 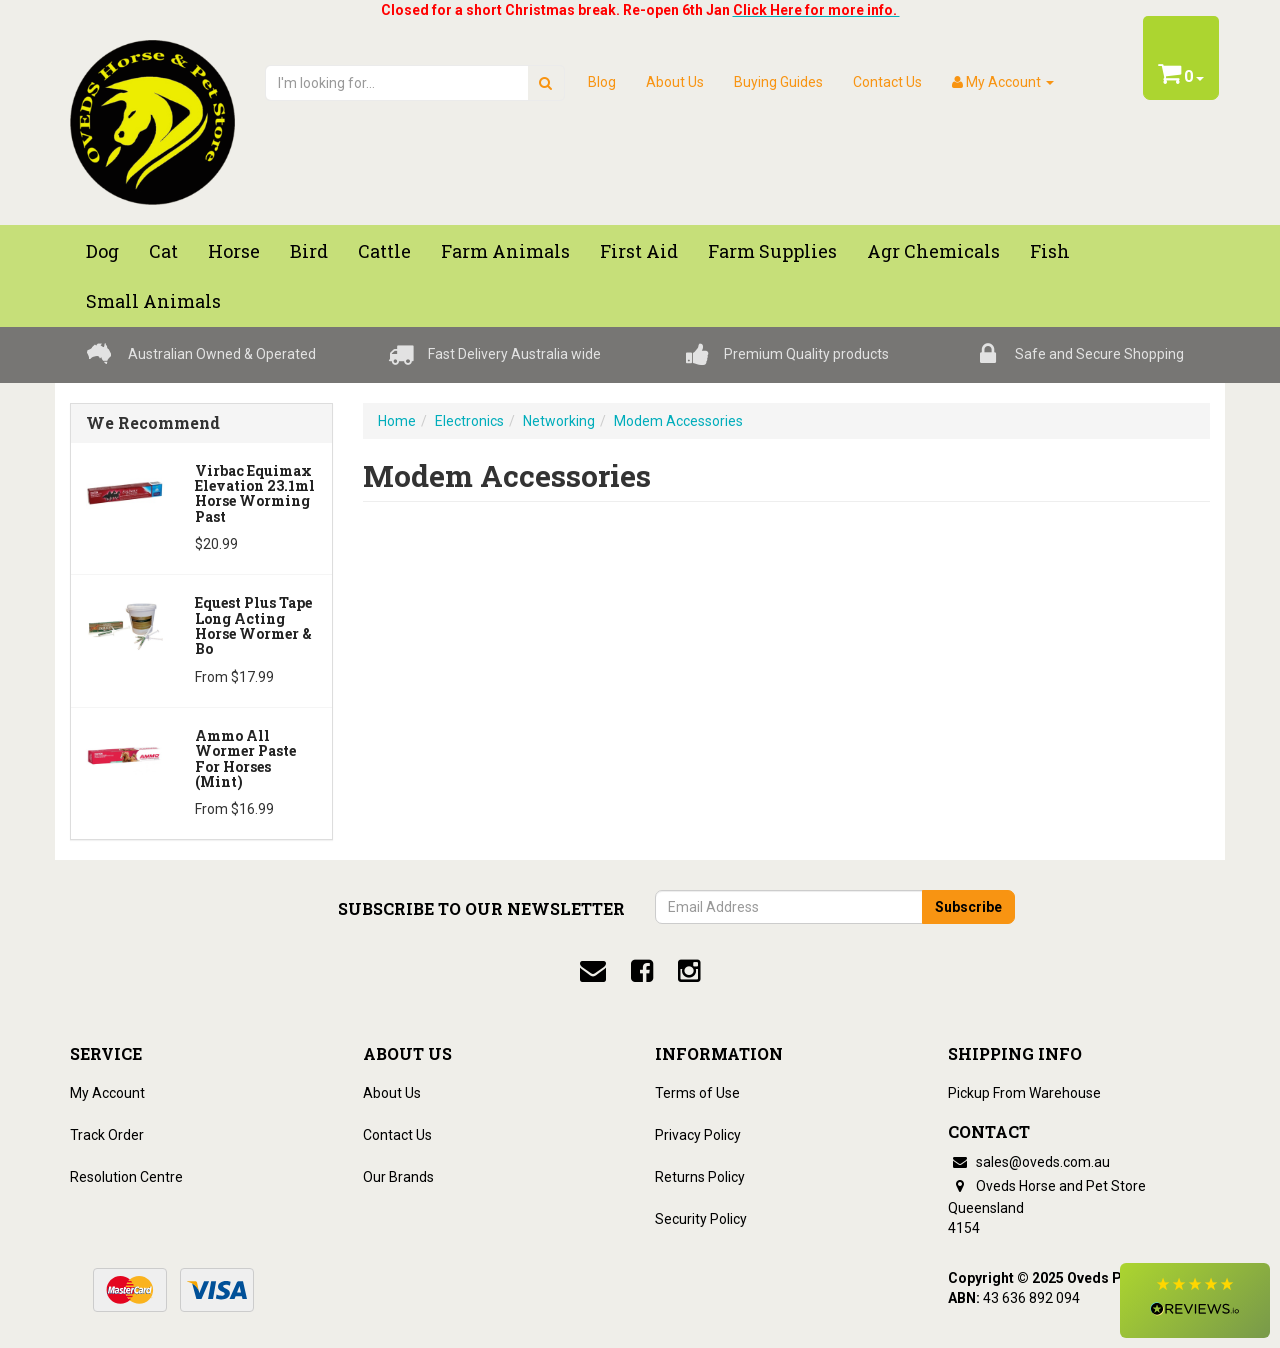 I want to click on [search], so click(x=545, y=83).